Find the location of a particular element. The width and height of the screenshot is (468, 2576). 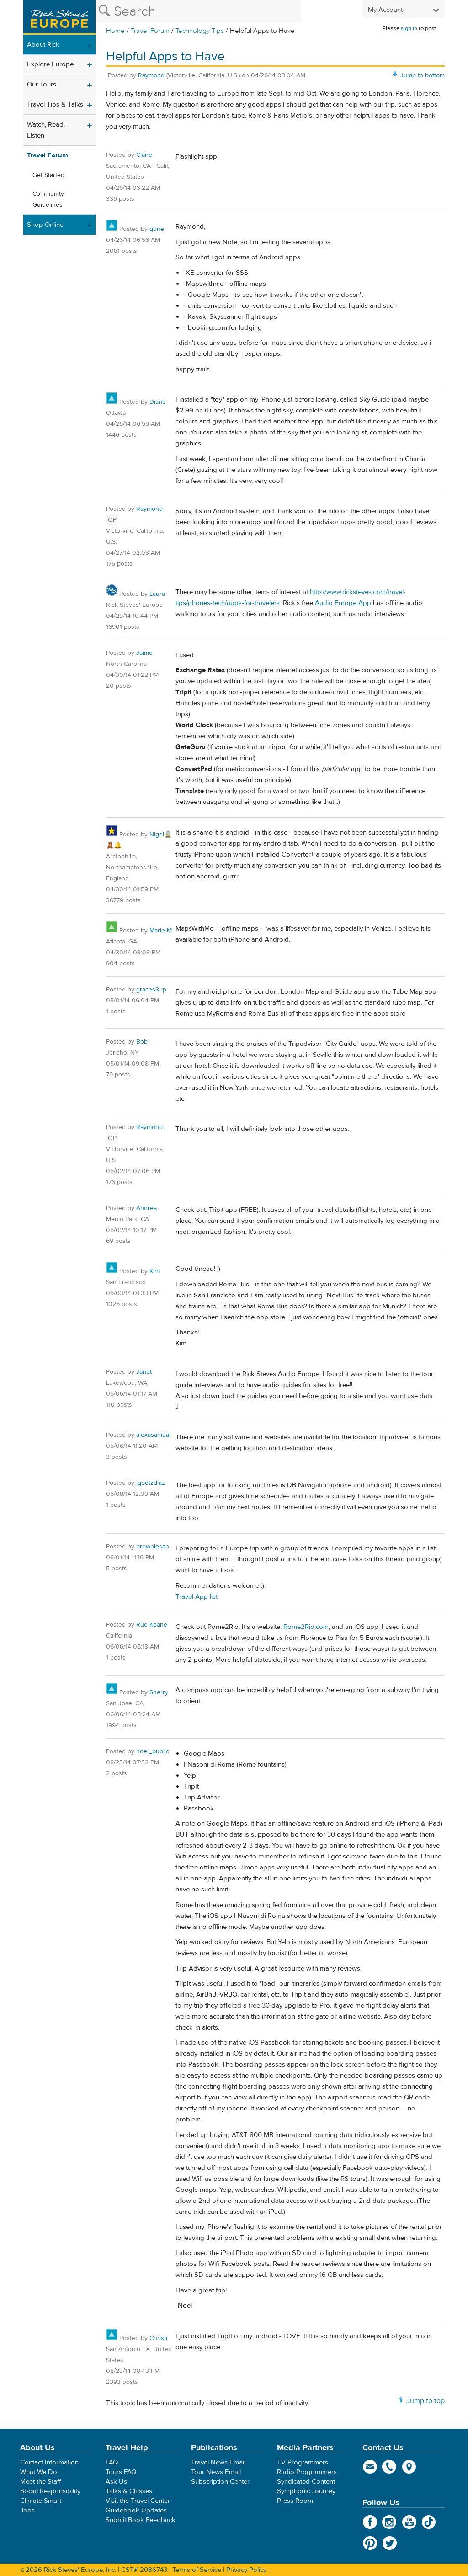

About Rick is located at coordinates (43, 44).